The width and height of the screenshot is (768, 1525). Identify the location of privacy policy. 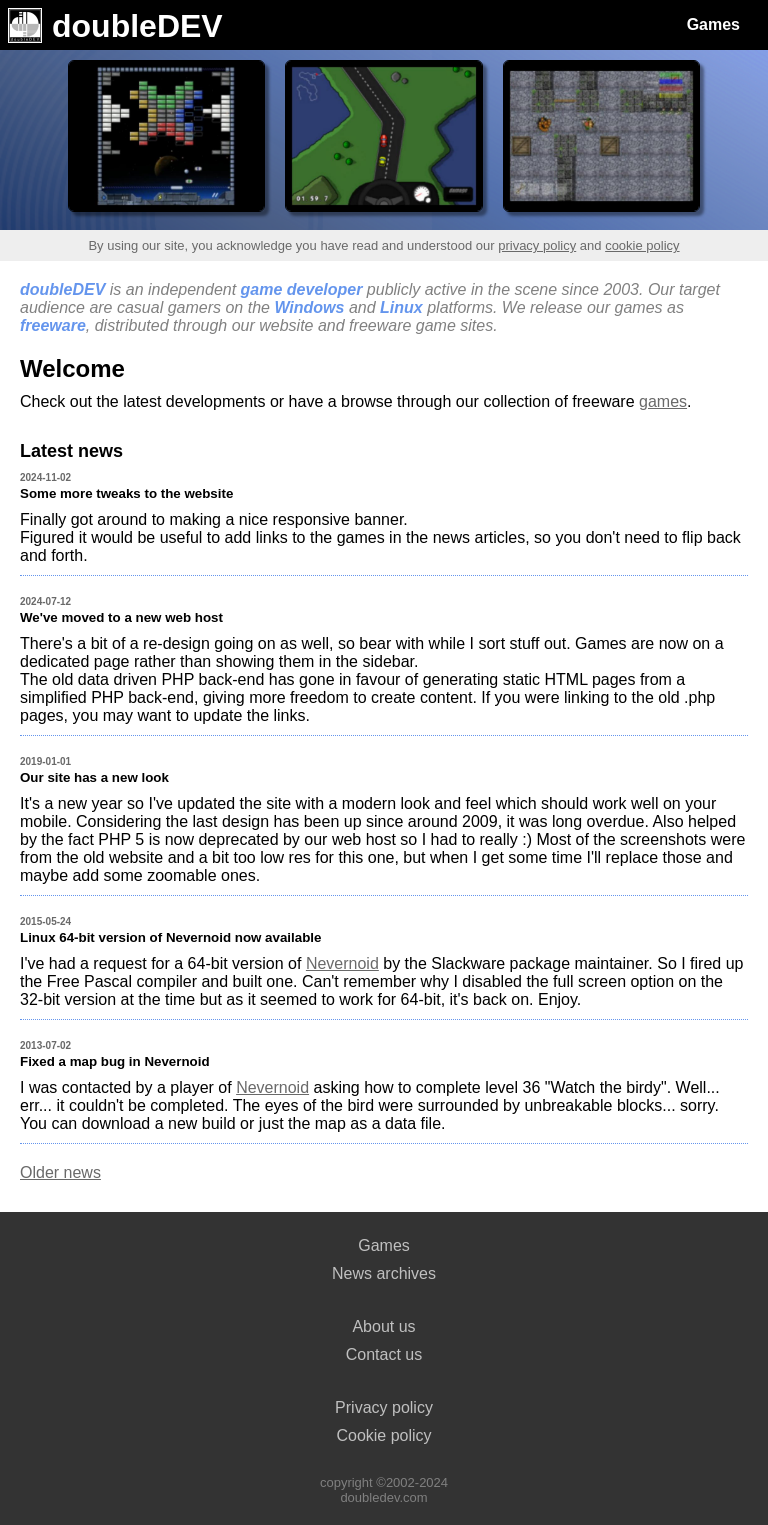
(537, 245).